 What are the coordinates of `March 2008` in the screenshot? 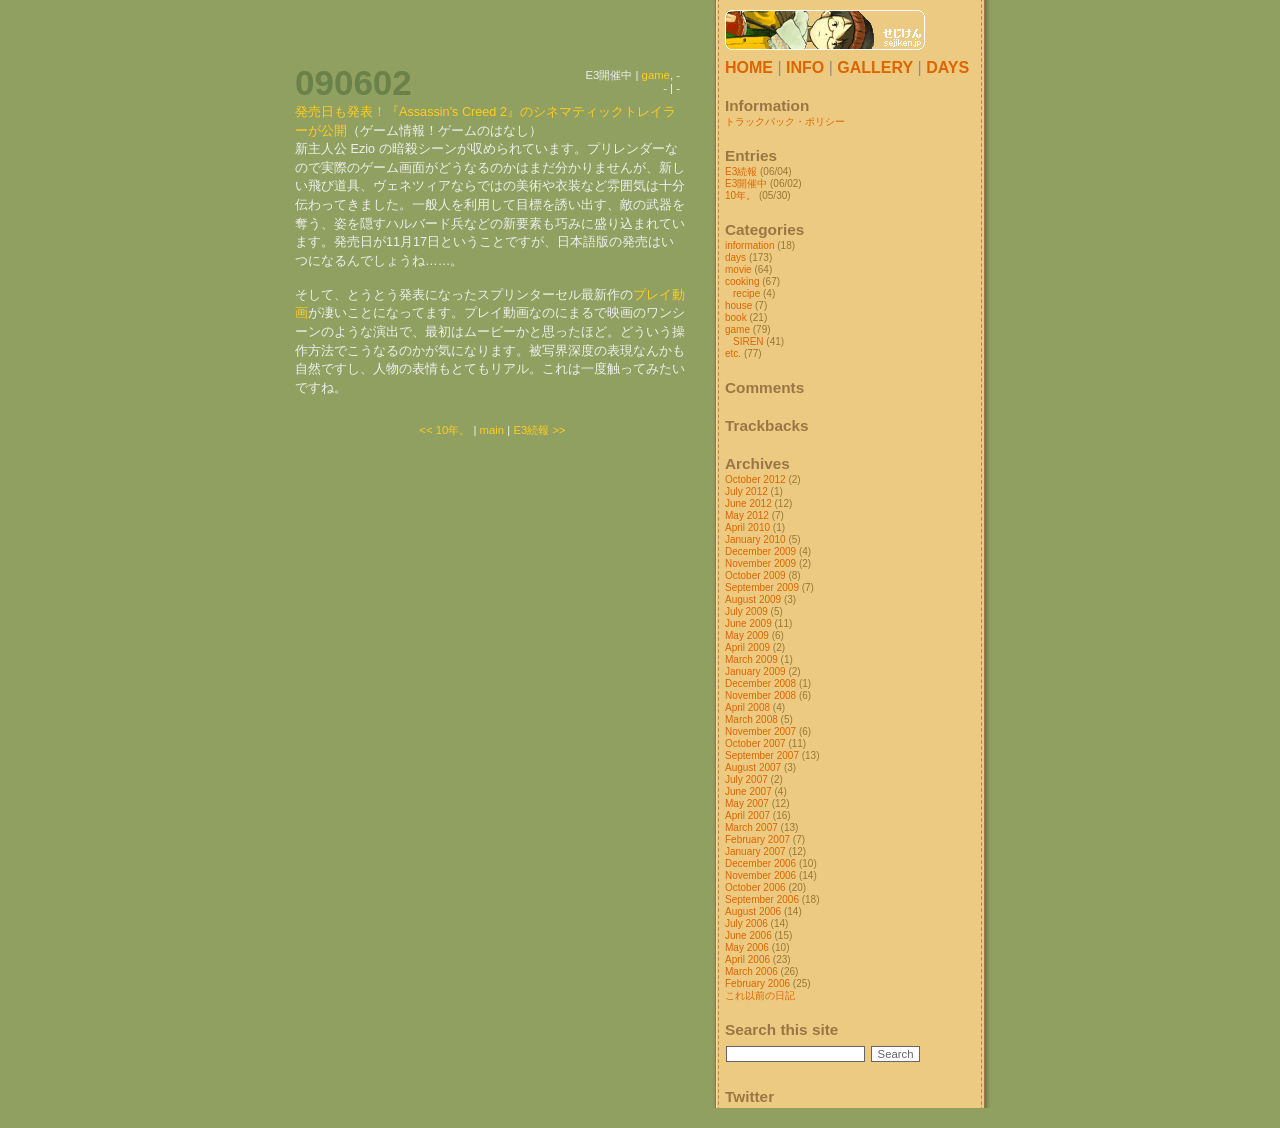 It's located at (751, 719).